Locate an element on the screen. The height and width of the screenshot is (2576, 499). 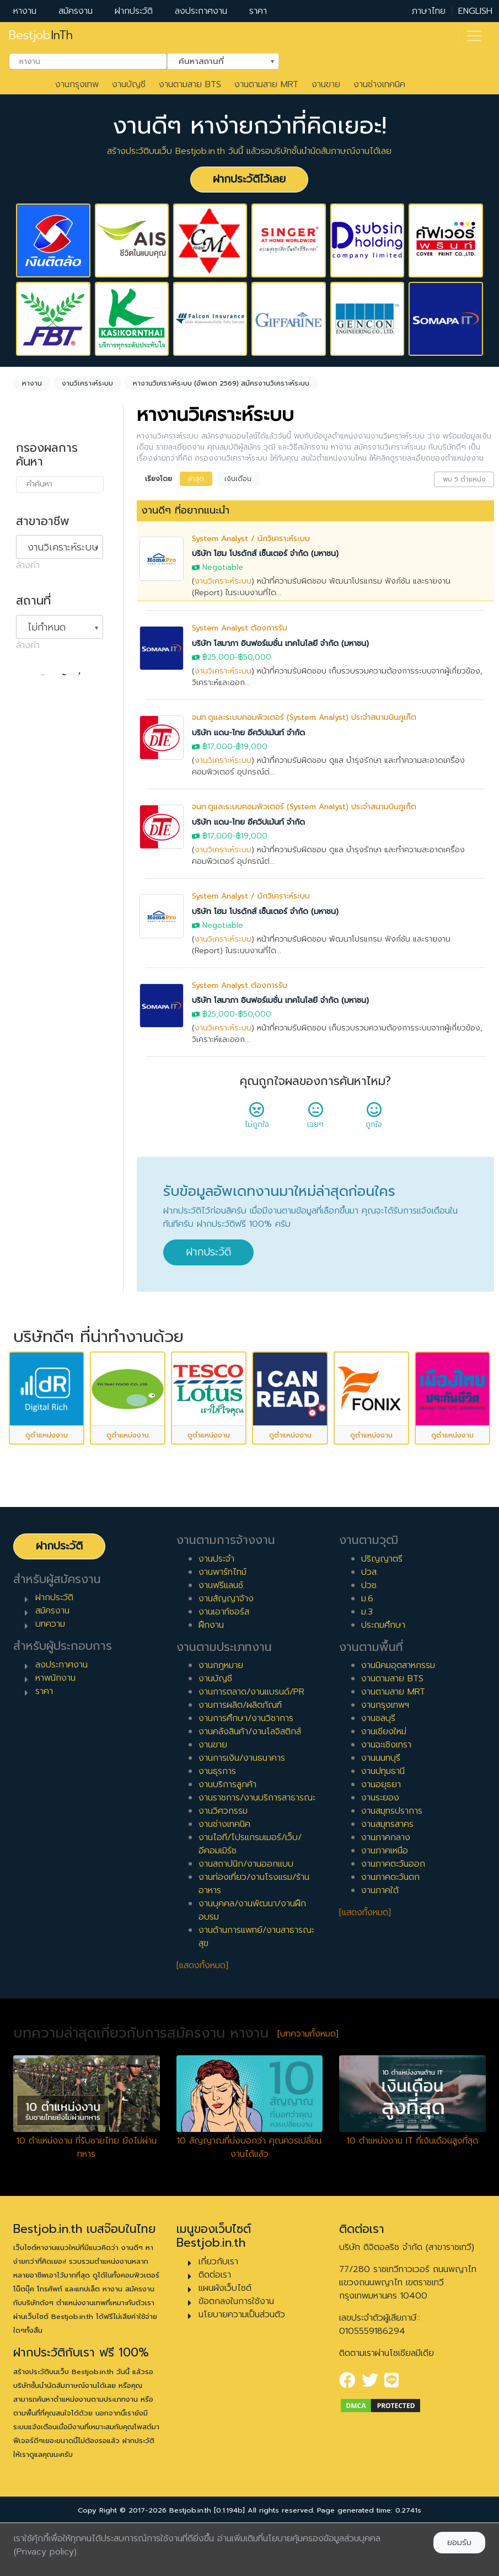
ล้างค่า is located at coordinates (28, 565).